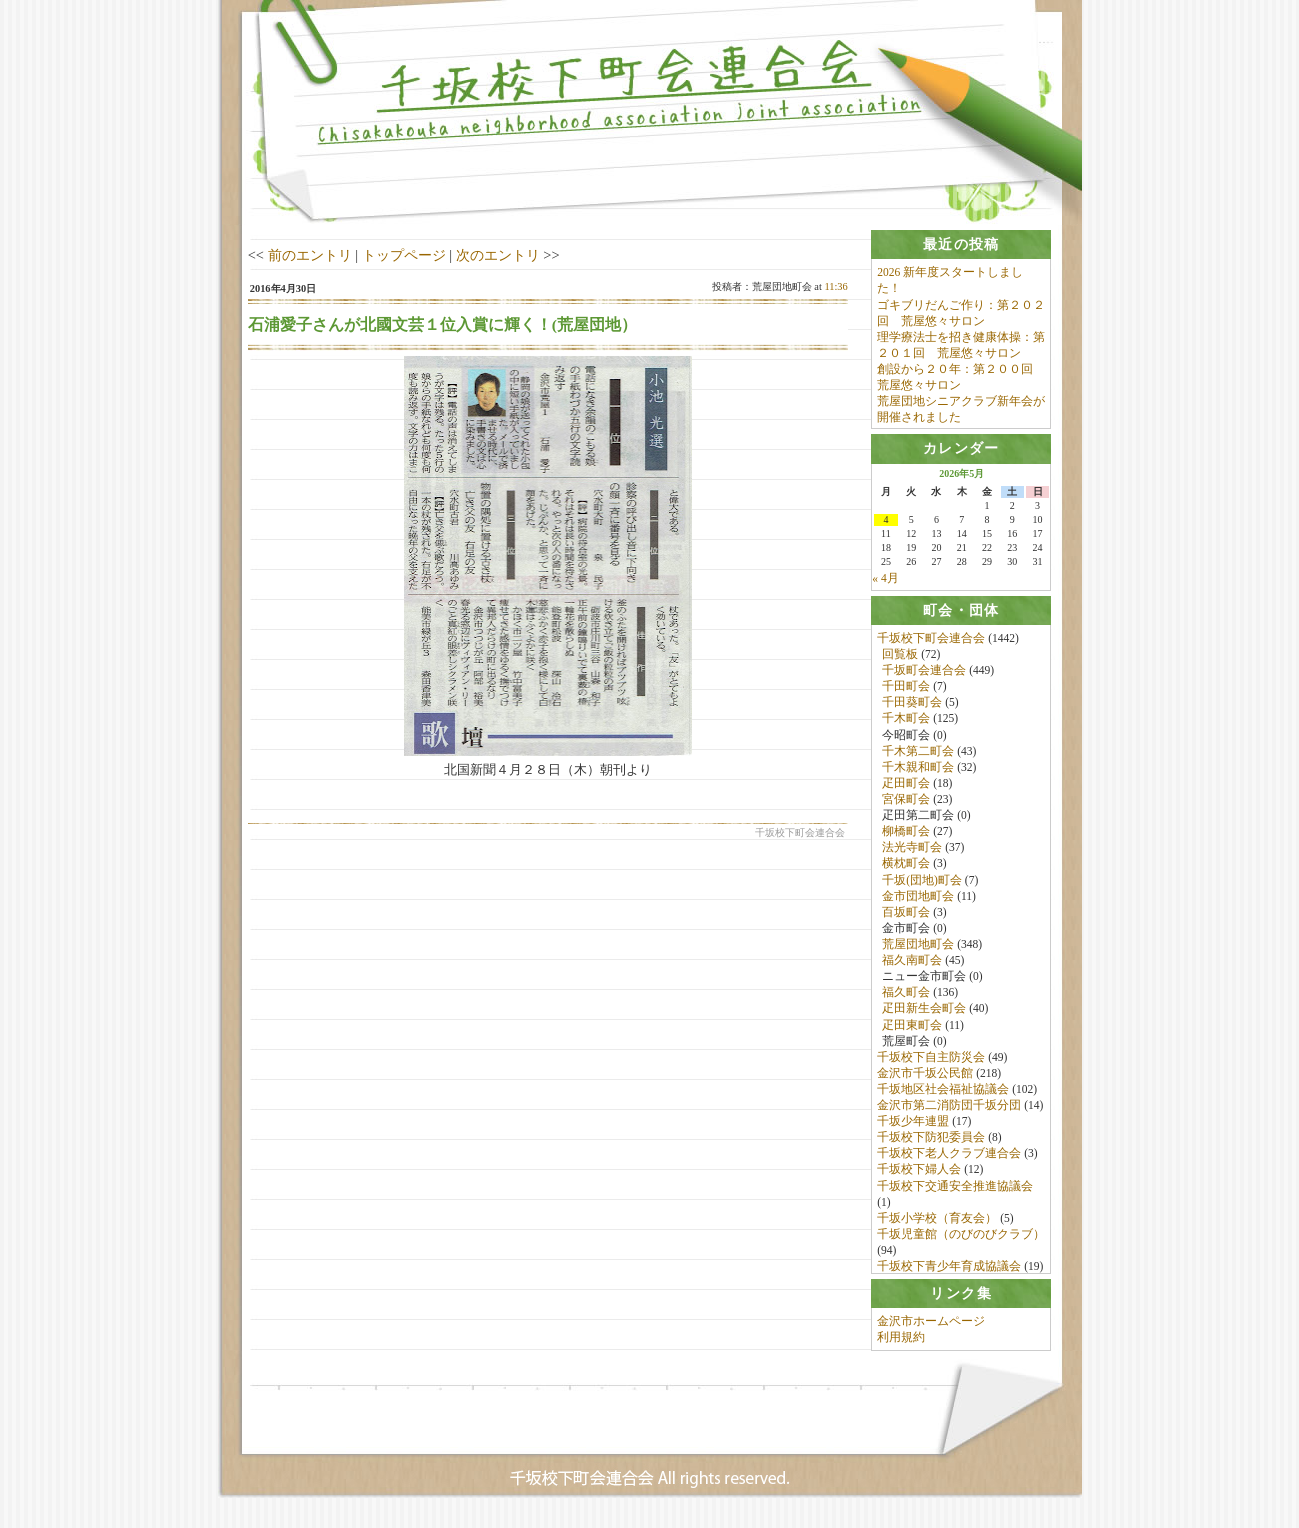  What do you see at coordinates (900, 657) in the screenshot?
I see `回覧板` at bounding box center [900, 657].